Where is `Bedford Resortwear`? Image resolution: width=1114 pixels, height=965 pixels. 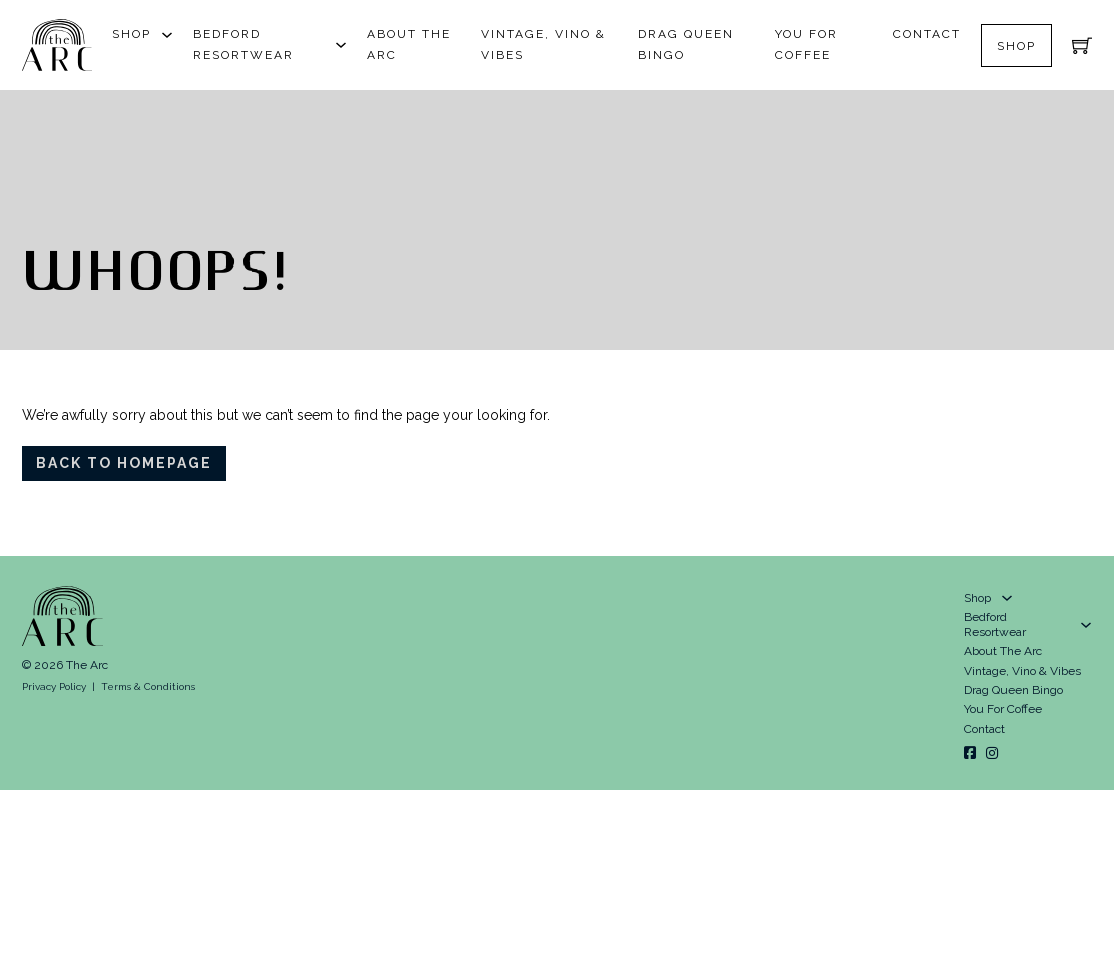 Bedford Resortwear is located at coordinates (243, 44).